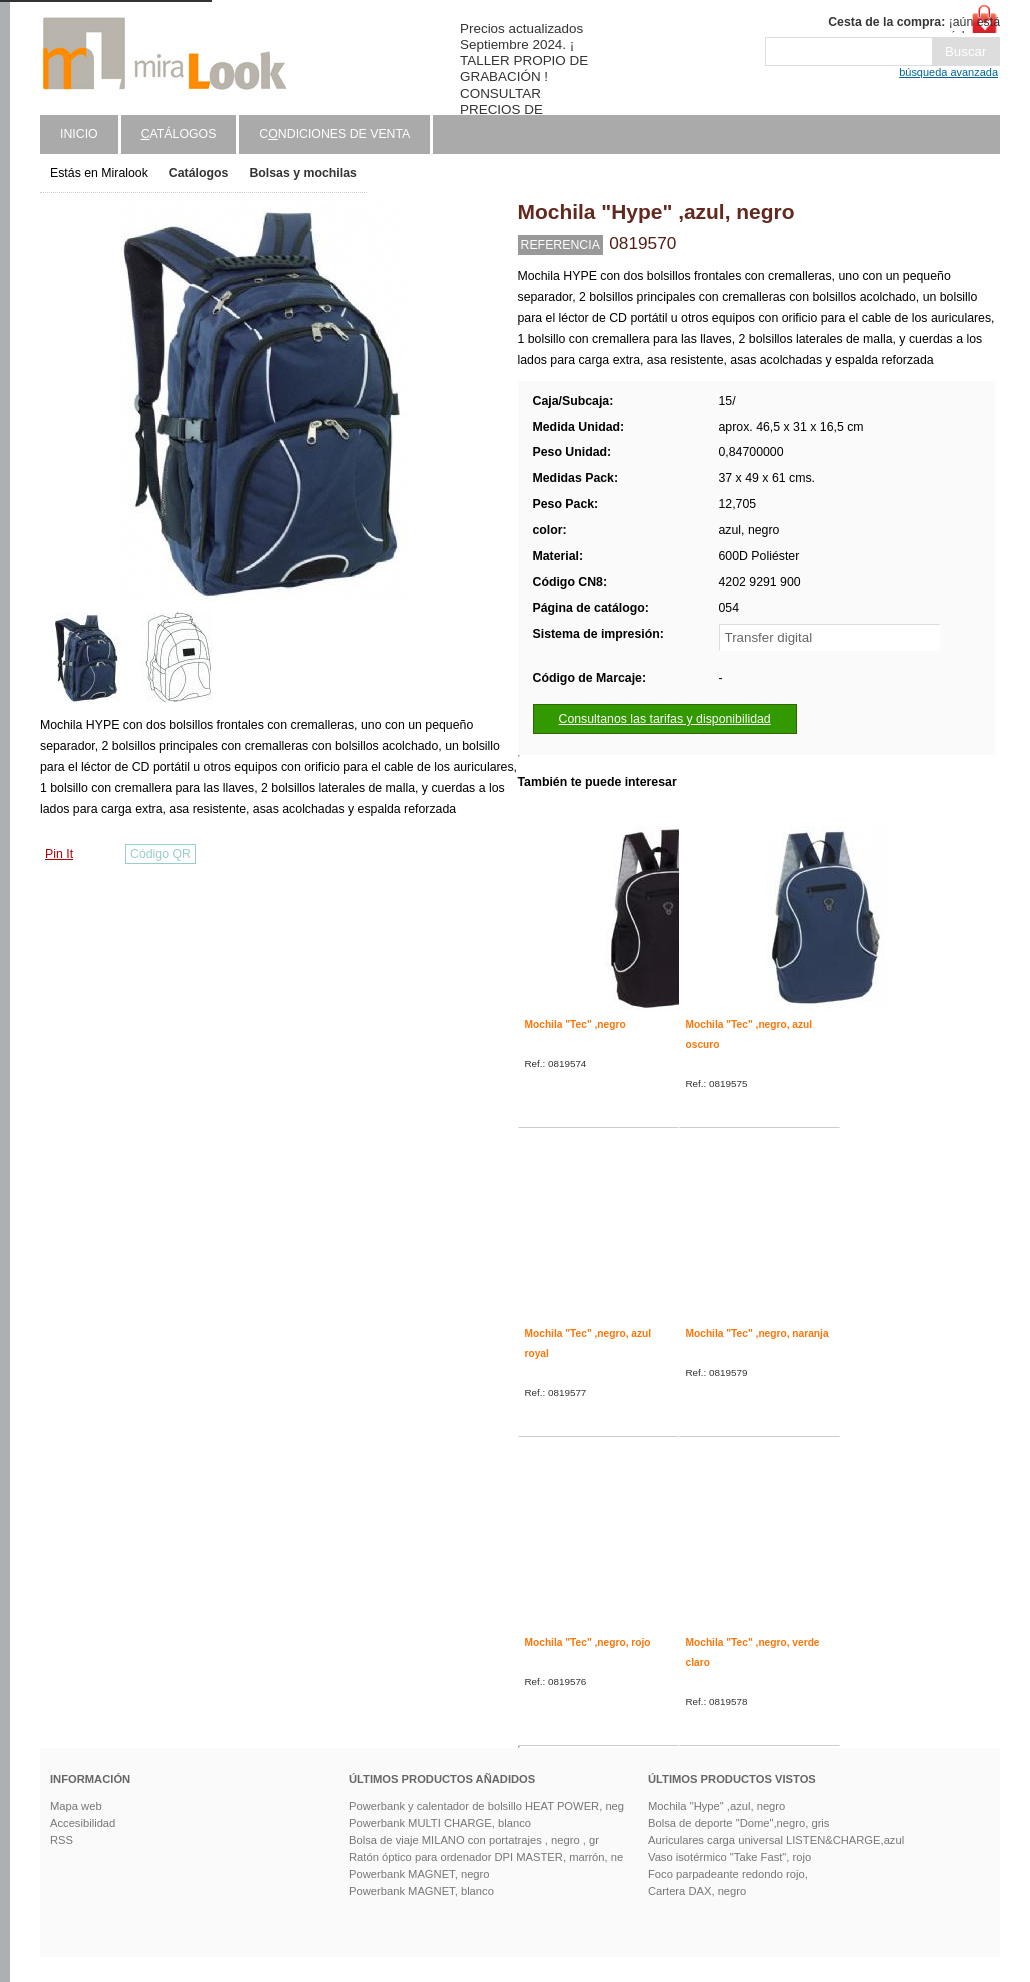 This screenshot has height=1982, width=1030. What do you see at coordinates (575, 1024) in the screenshot?
I see `Mochila "Tec" ,negro` at bounding box center [575, 1024].